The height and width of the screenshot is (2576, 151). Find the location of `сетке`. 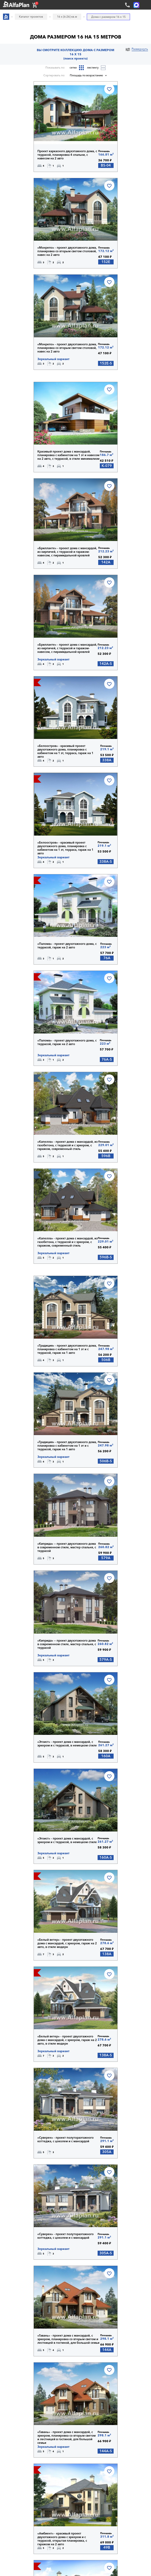

сетке is located at coordinates (73, 67).